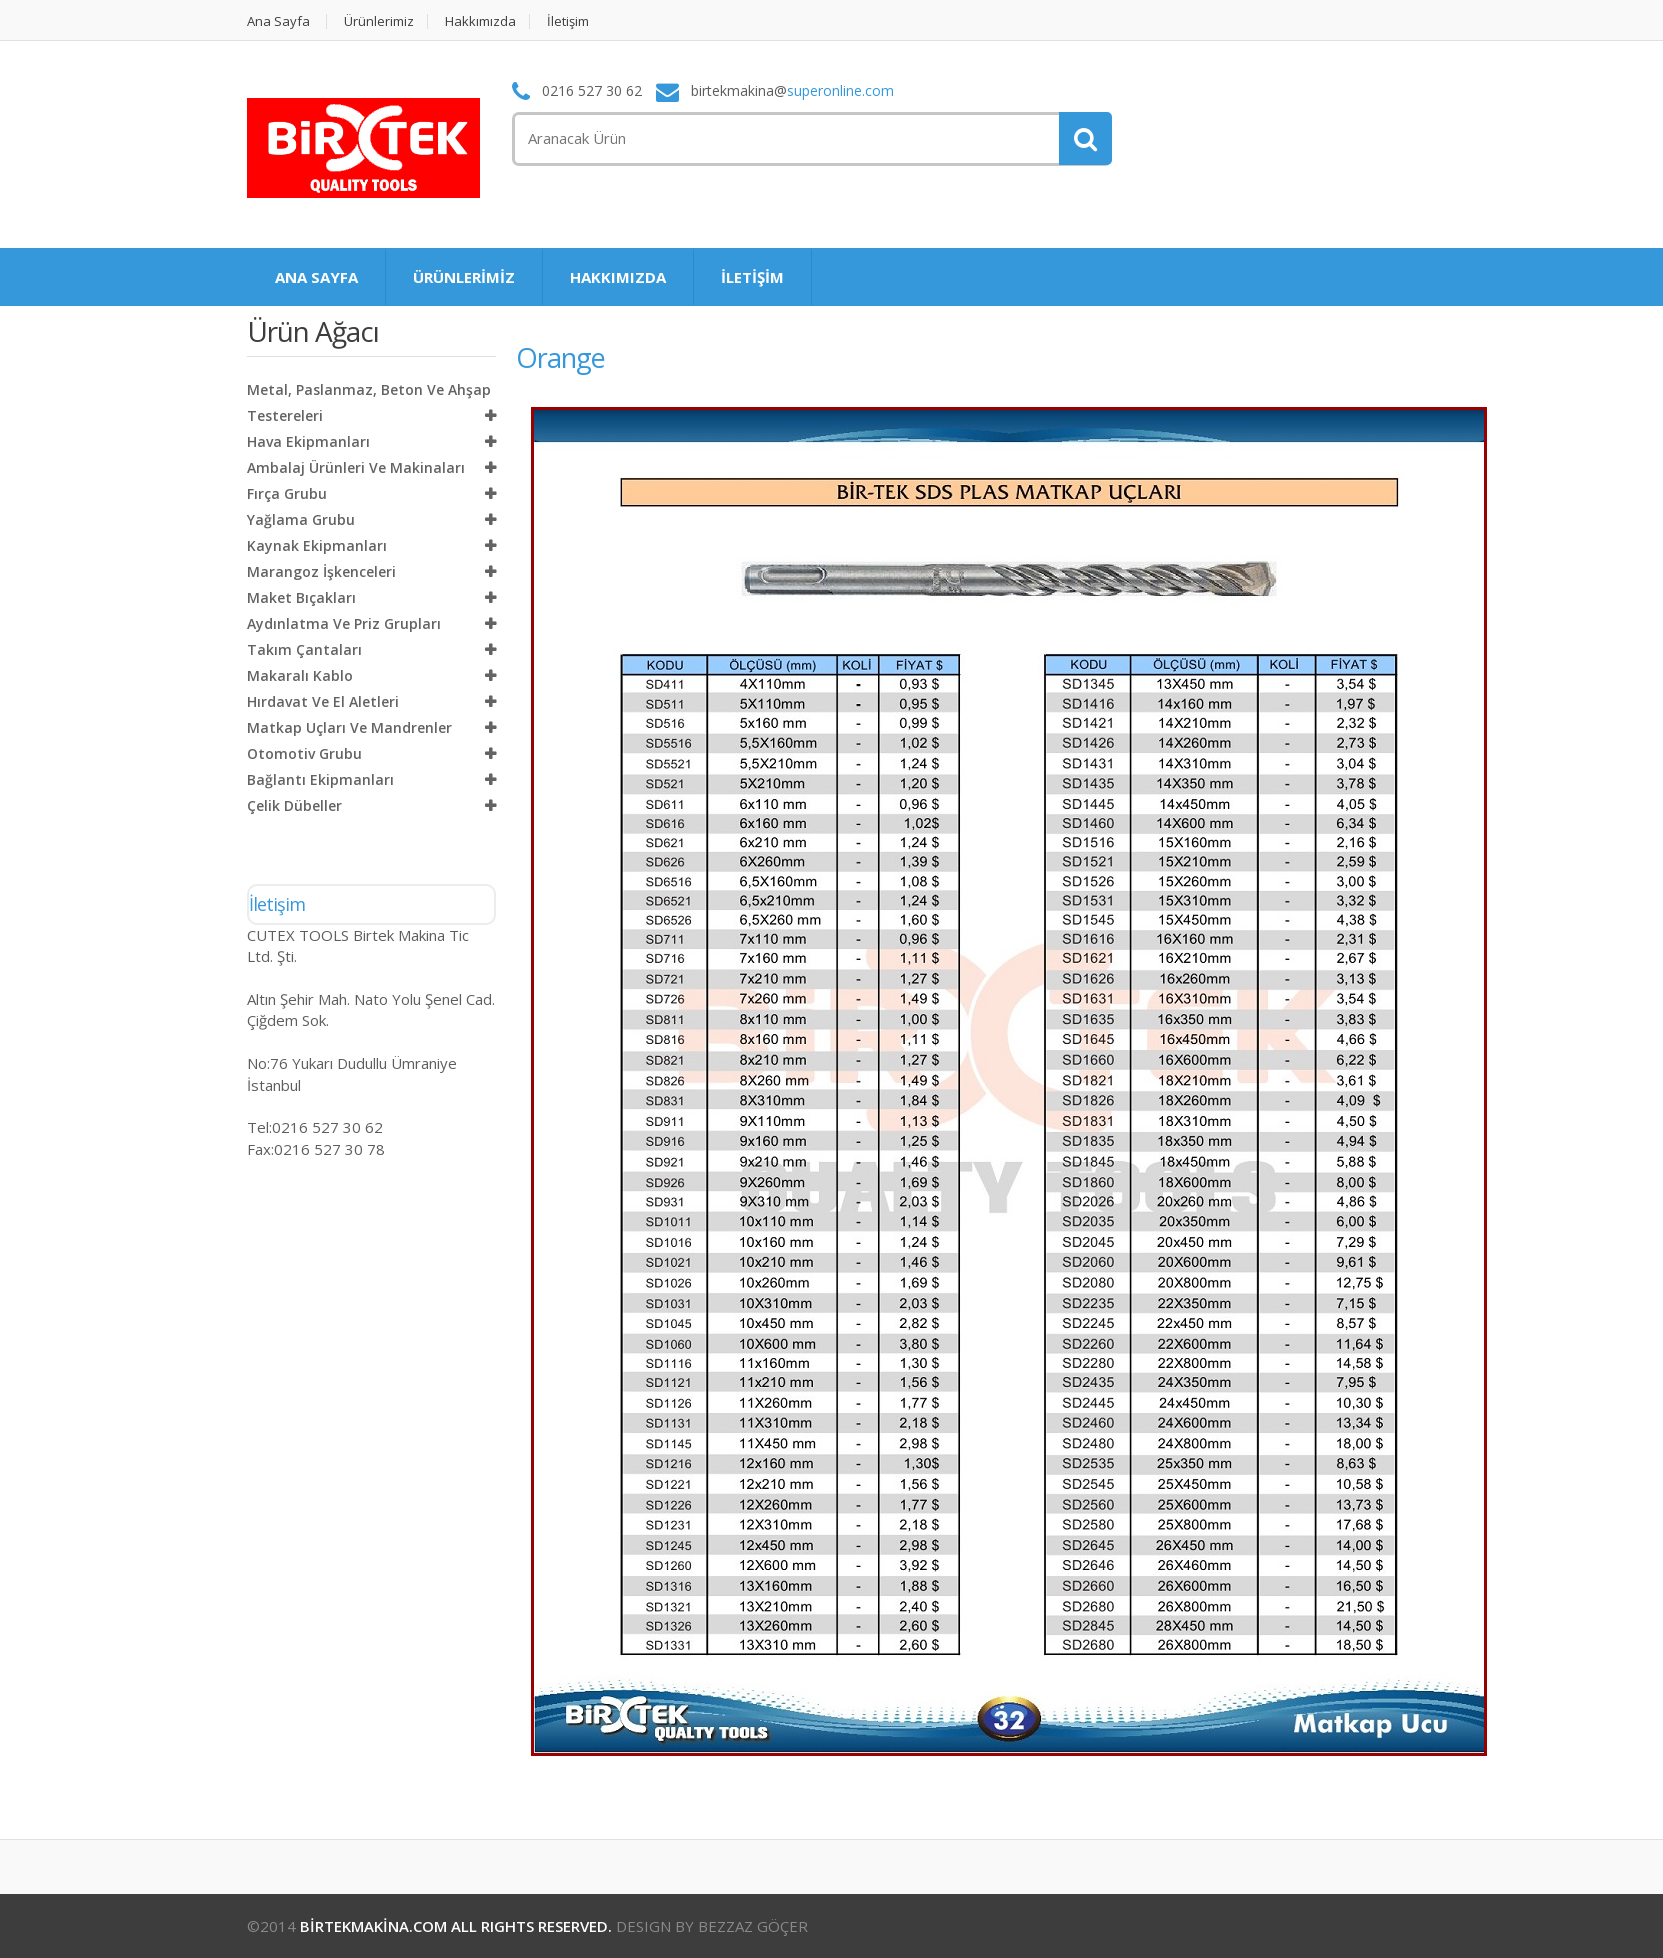 Image resolution: width=1663 pixels, height=1958 pixels. What do you see at coordinates (278, 21) in the screenshot?
I see `Ana Sayfa` at bounding box center [278, 21].